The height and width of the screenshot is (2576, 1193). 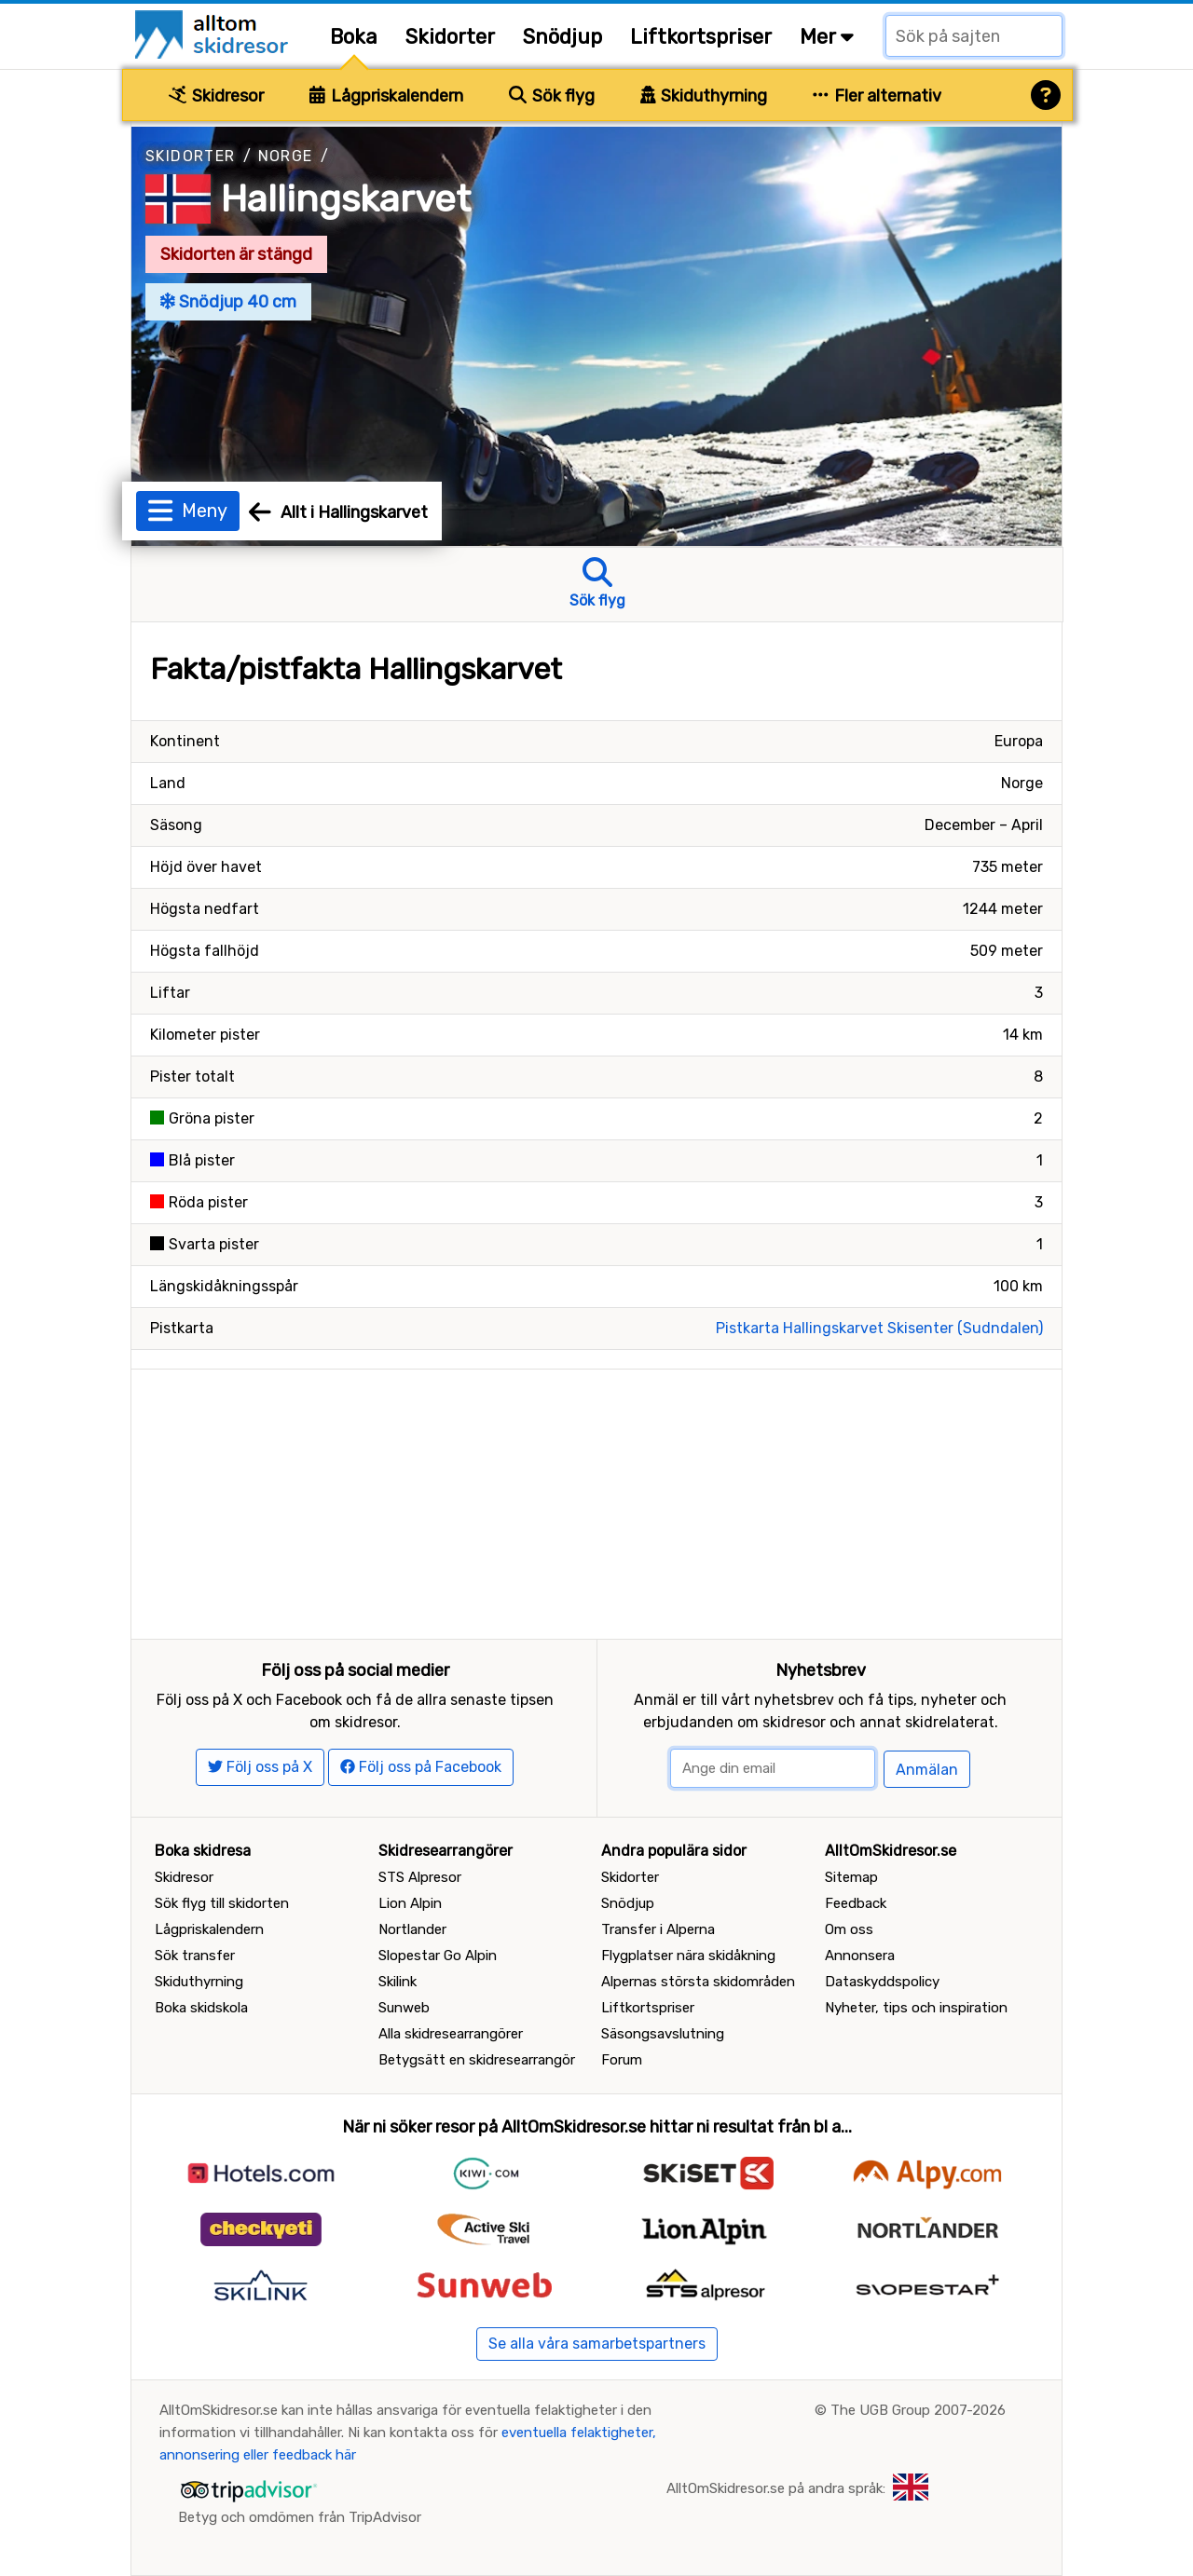 What do you see at coordinates (285, 156) in the screenshot?
I see `Norge` at bounding box center [285, 156].